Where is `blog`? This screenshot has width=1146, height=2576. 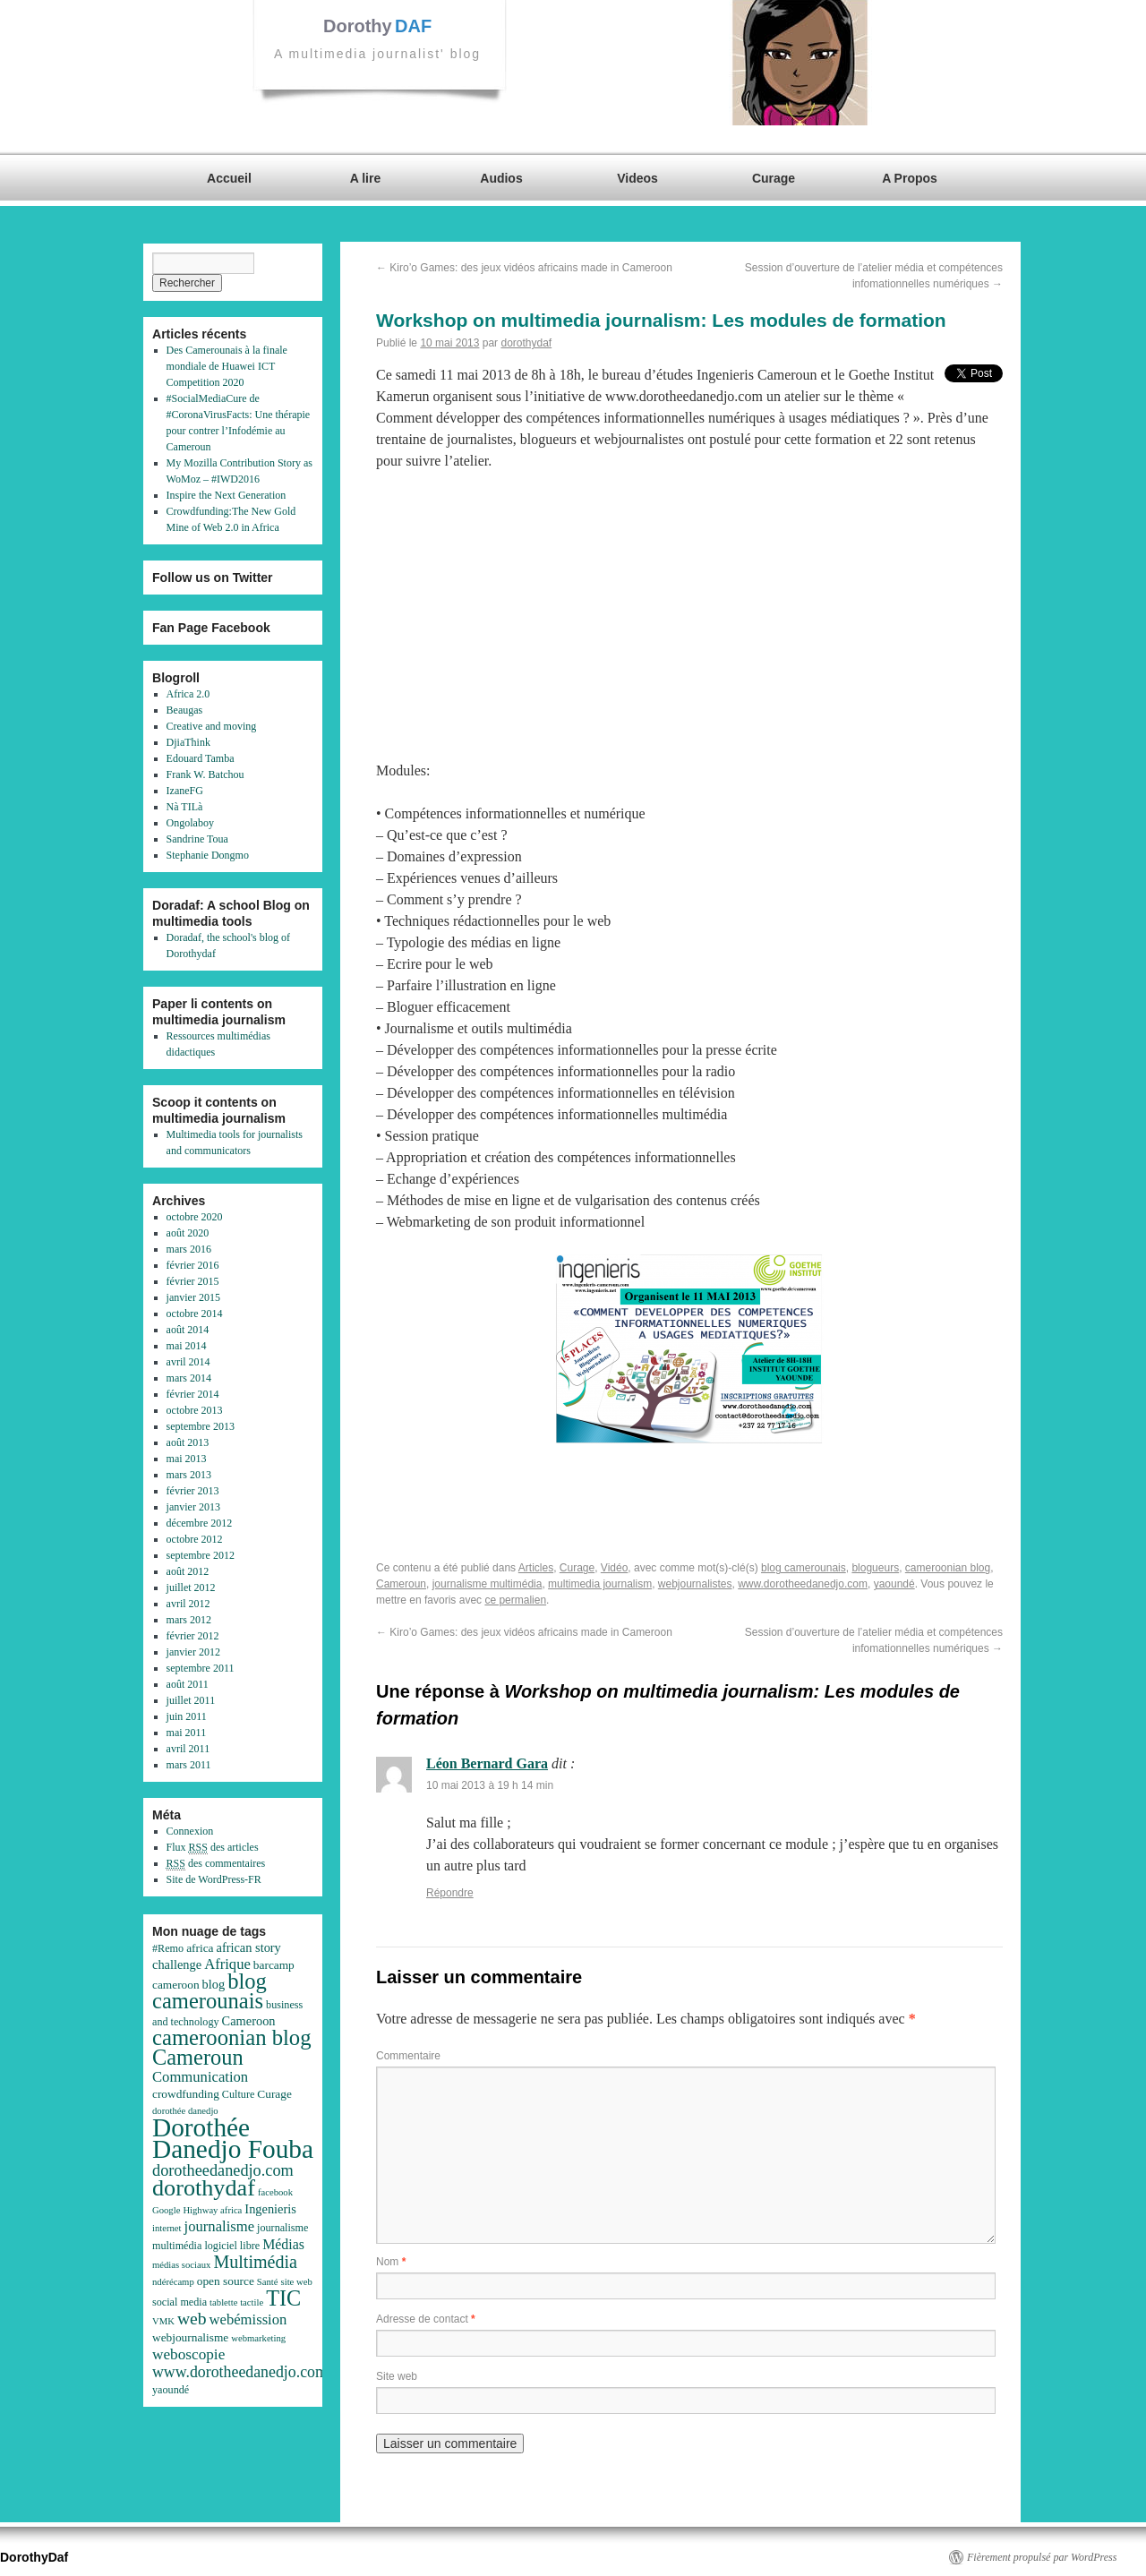
blog is located at coordinates (214, 1984).